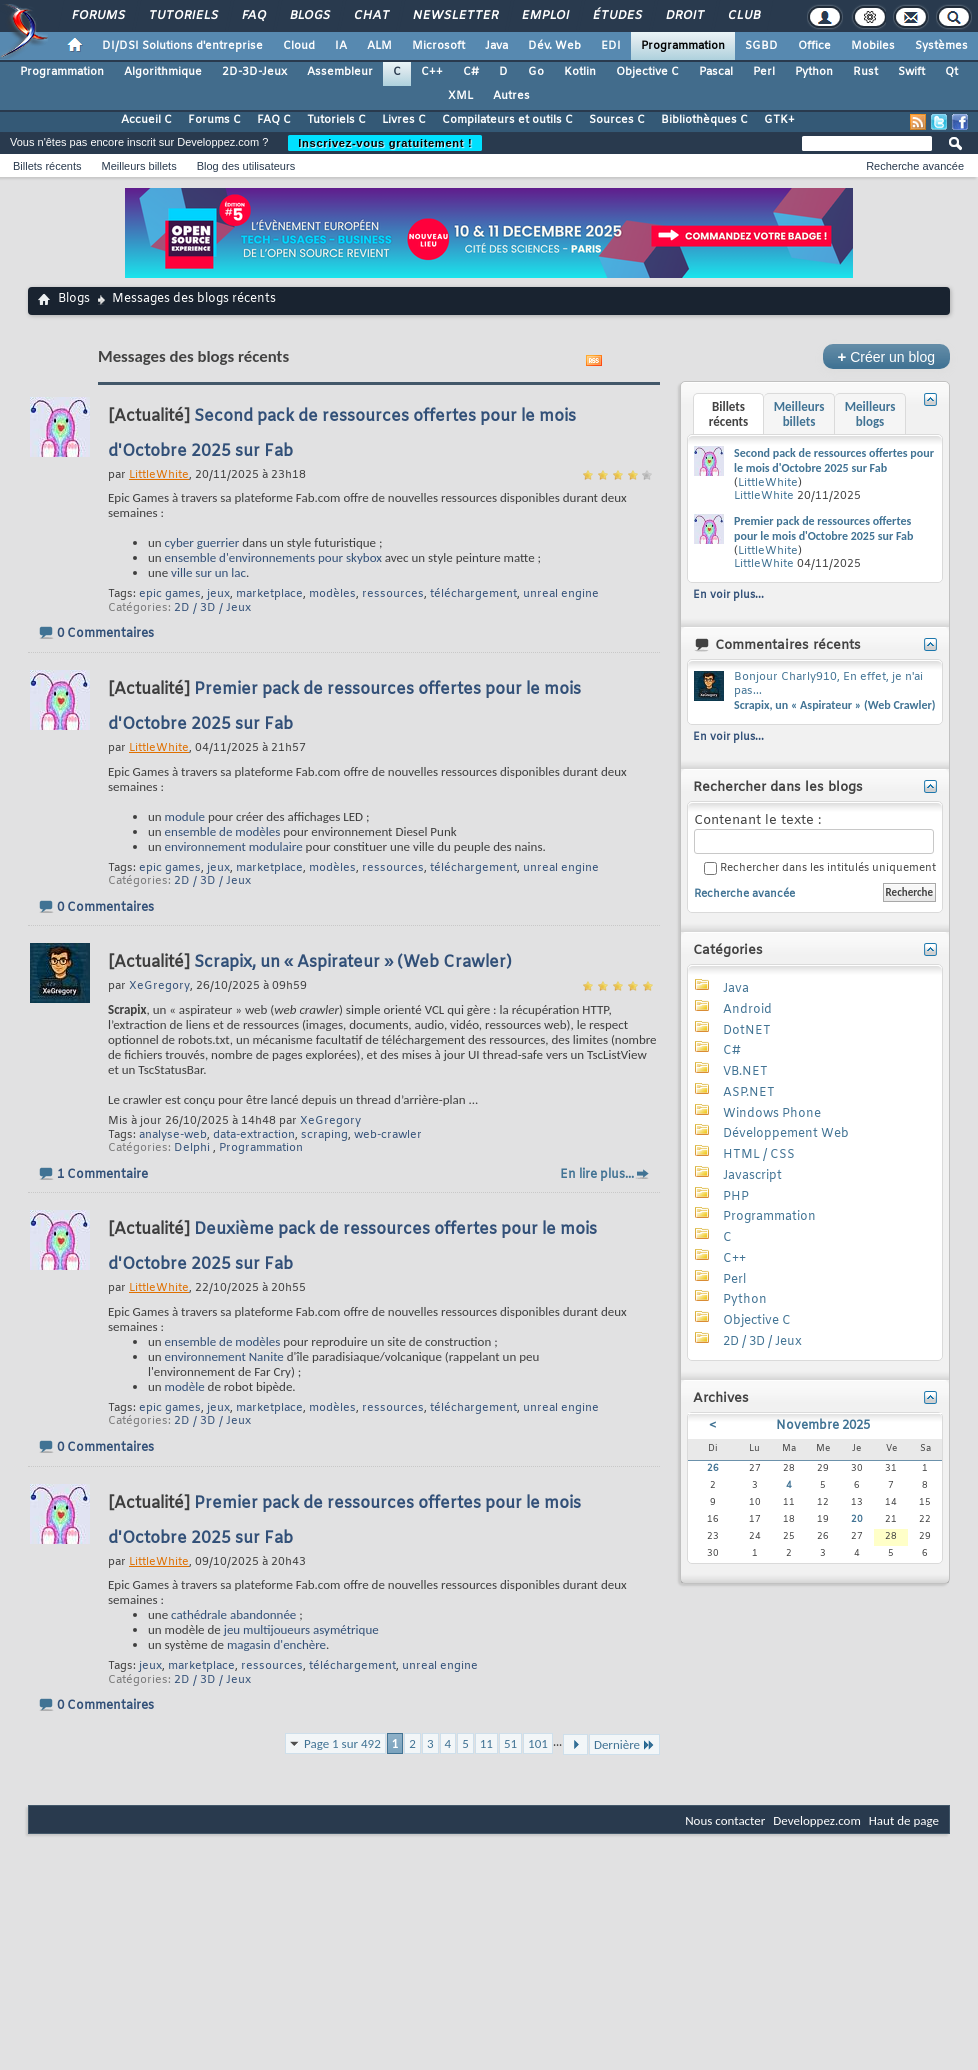 The image size is (978, 2070). What do you see at coordinates (823, 1426) in the screenshot?
I see `Novembre 2025` at bounding box center [823, 1426].